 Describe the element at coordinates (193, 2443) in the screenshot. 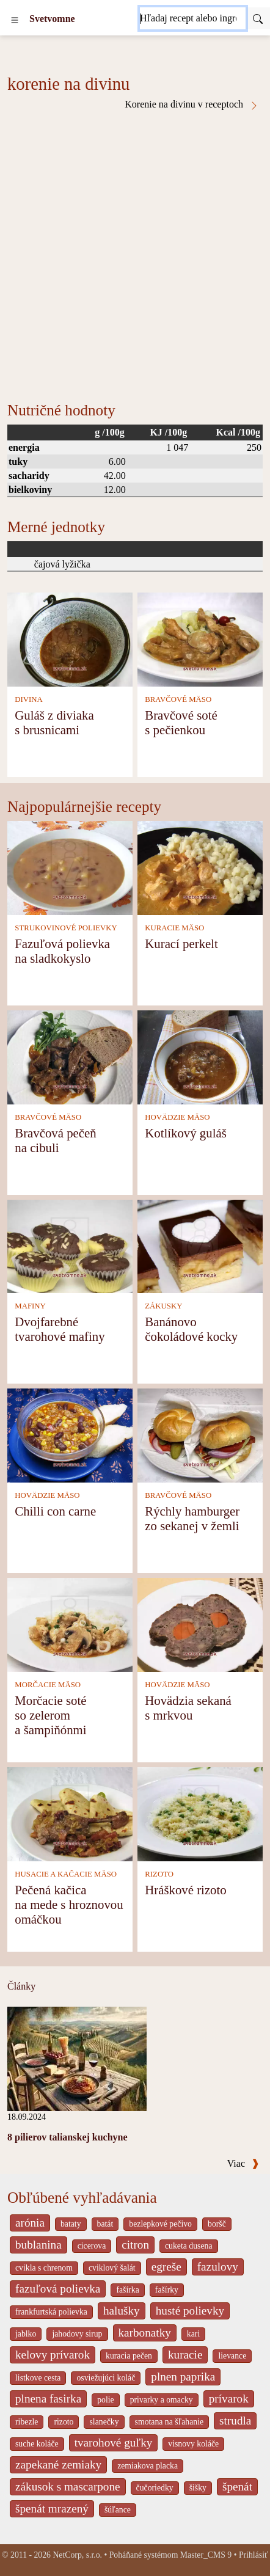

I see `visnovy koláče` at that location.